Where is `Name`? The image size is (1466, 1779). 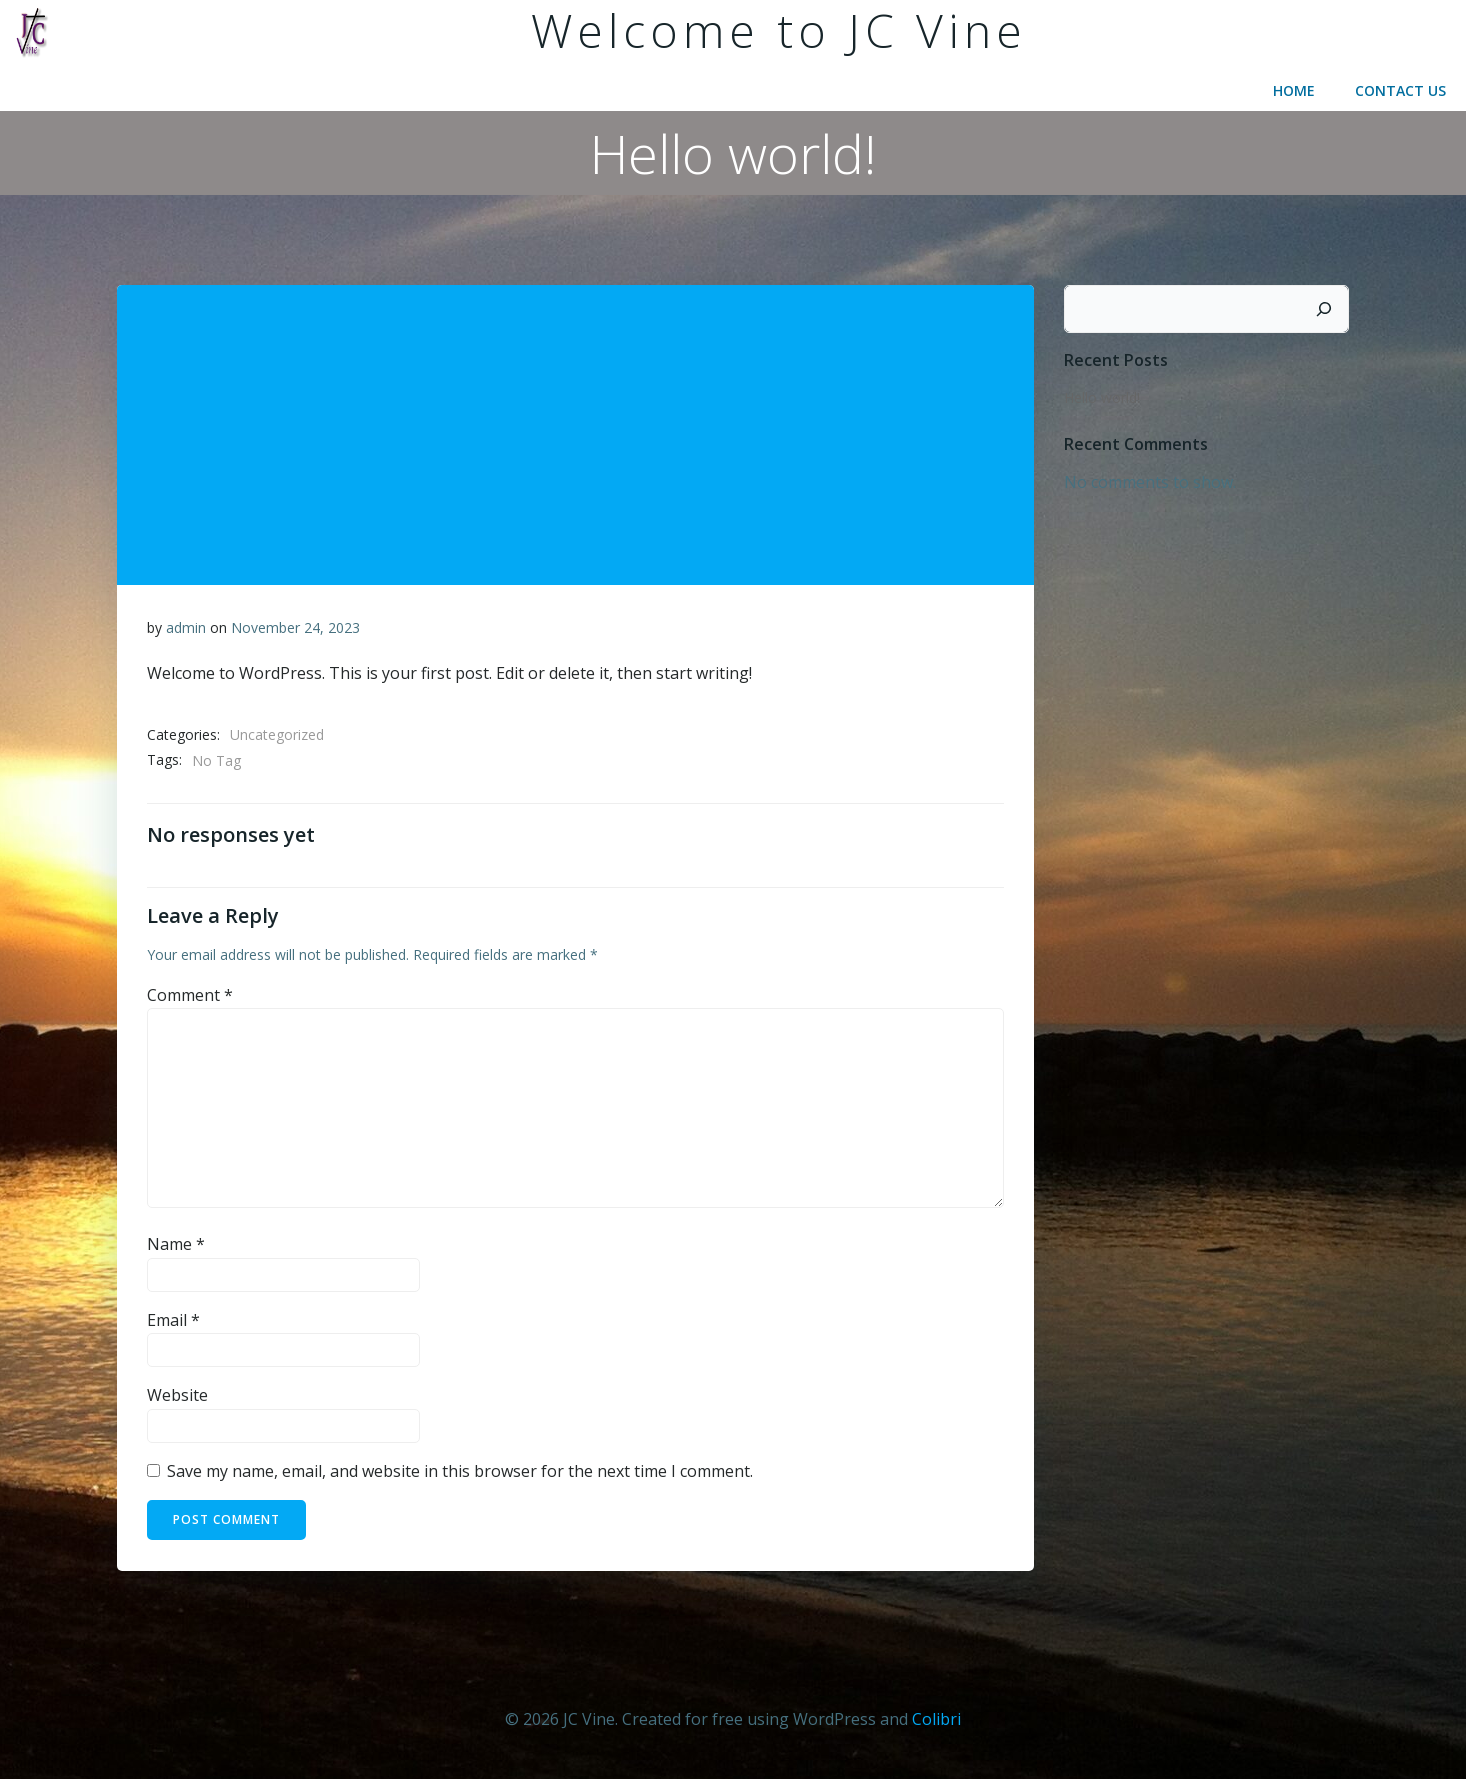
Name is located at coordinates (176, 1244).